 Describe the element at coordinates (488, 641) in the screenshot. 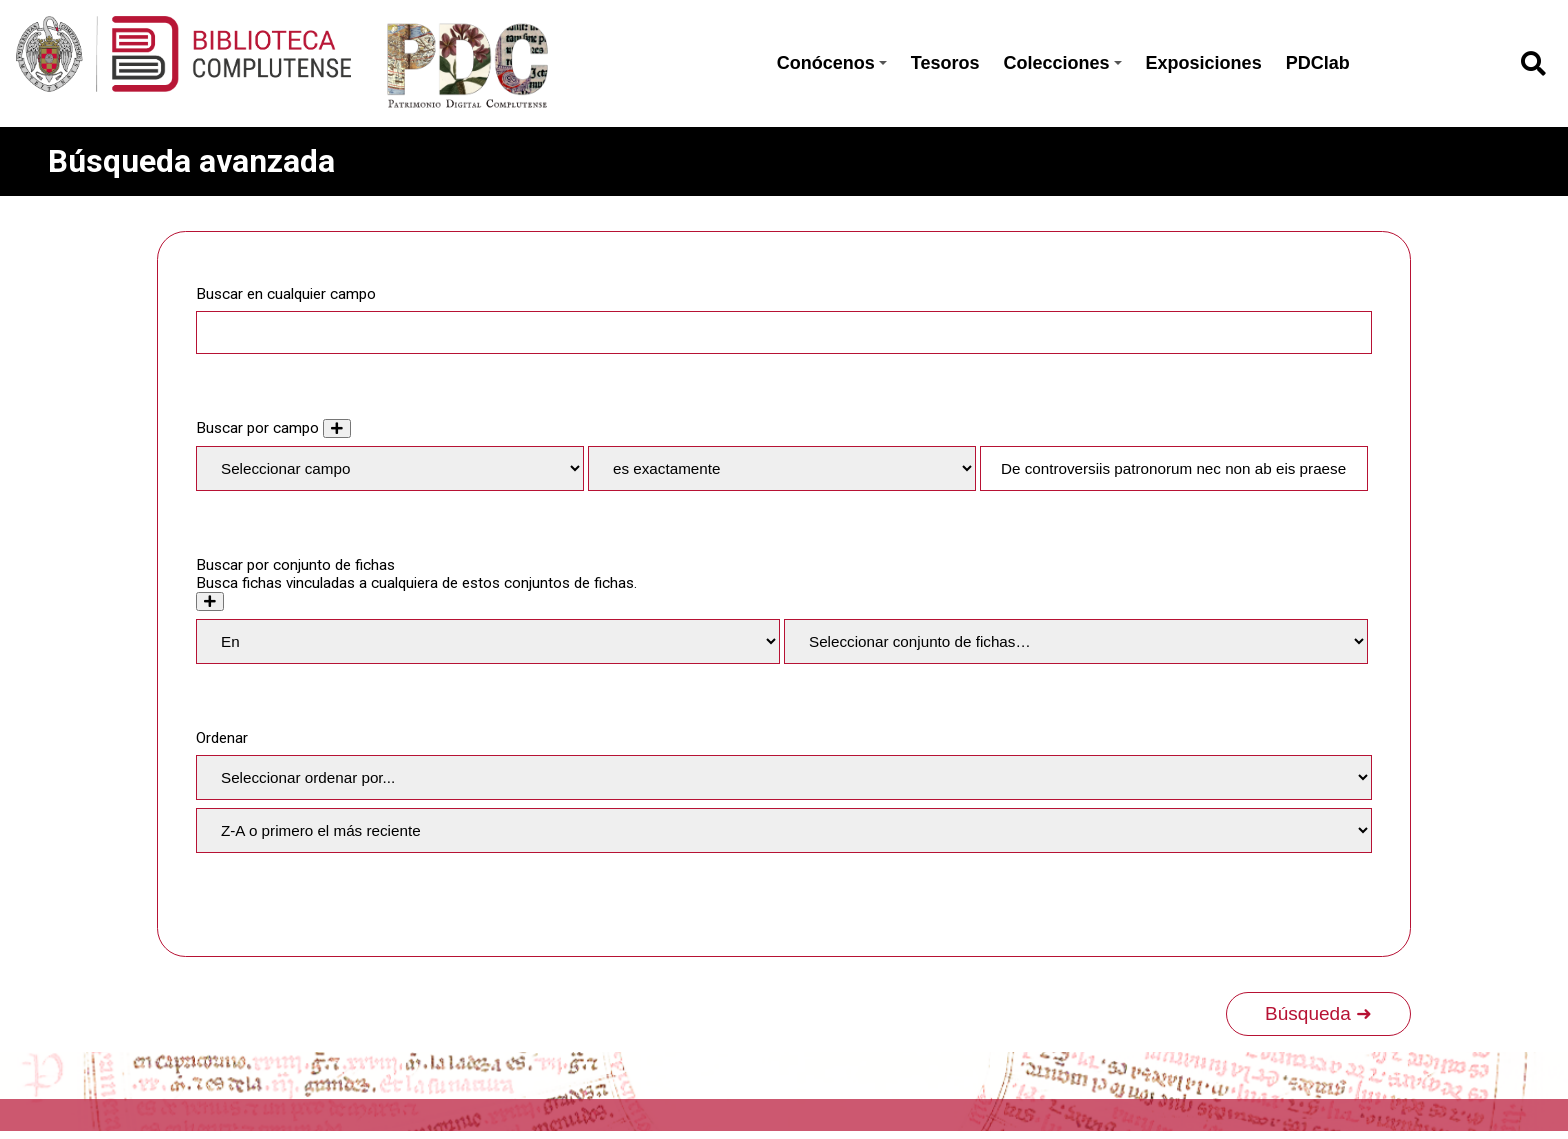

I see `[Condition]` at that location.